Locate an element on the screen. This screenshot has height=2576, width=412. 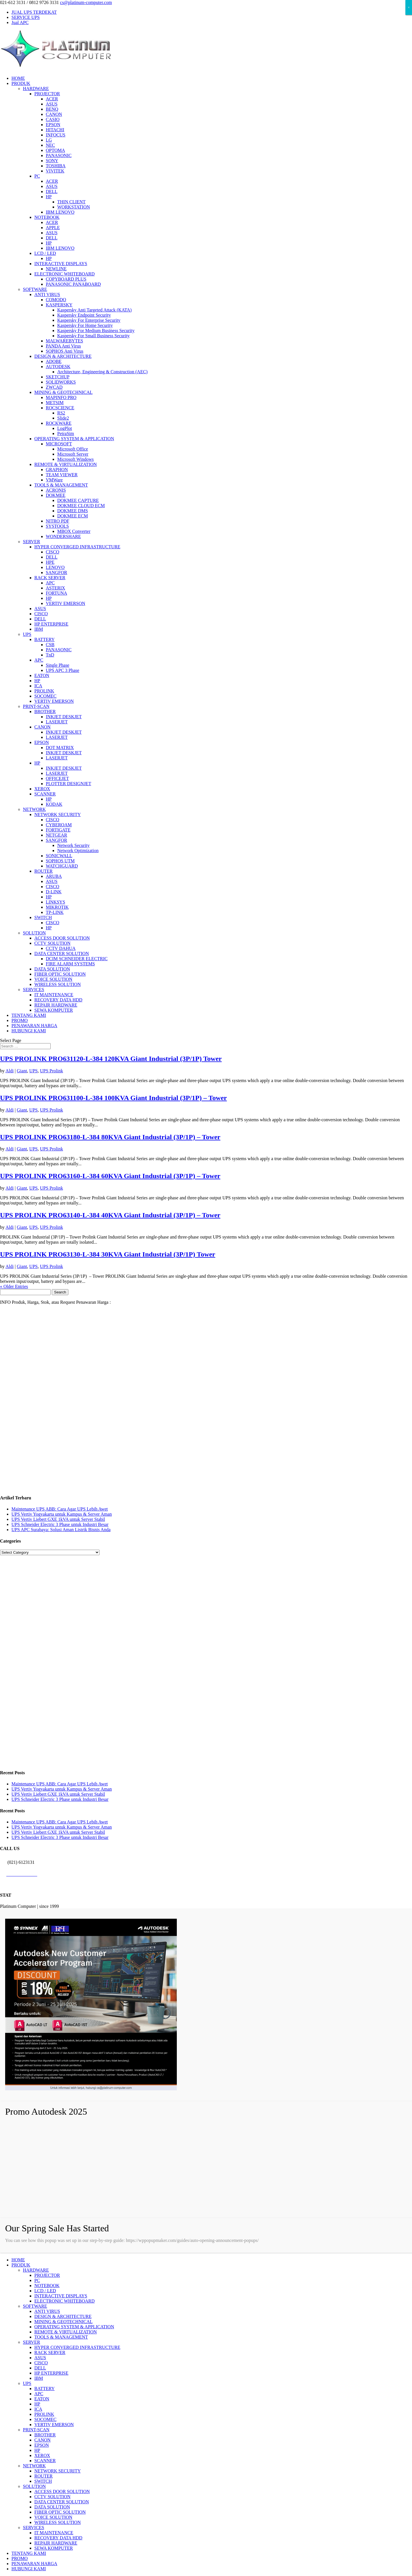
BROTHER is located at coordinates (45, 711).